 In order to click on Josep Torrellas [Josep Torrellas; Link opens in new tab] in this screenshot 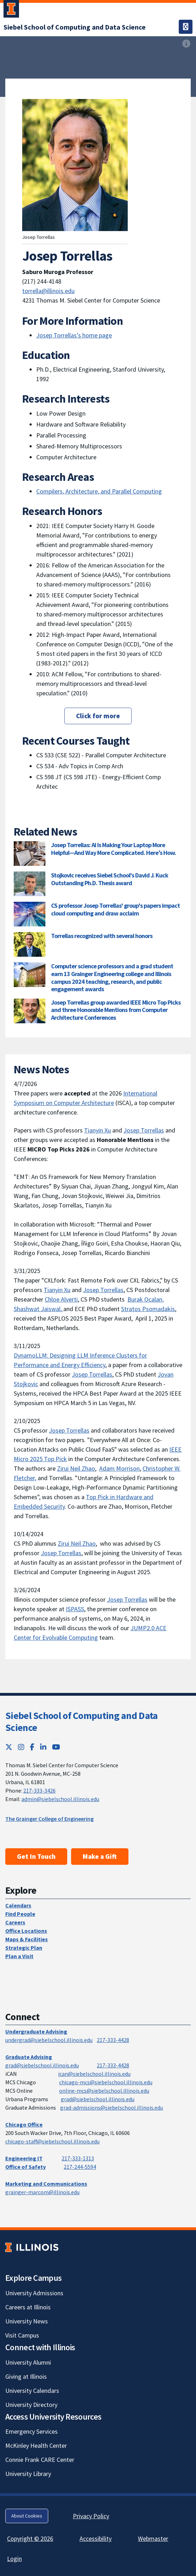, I will do `click(103, 1290)`.